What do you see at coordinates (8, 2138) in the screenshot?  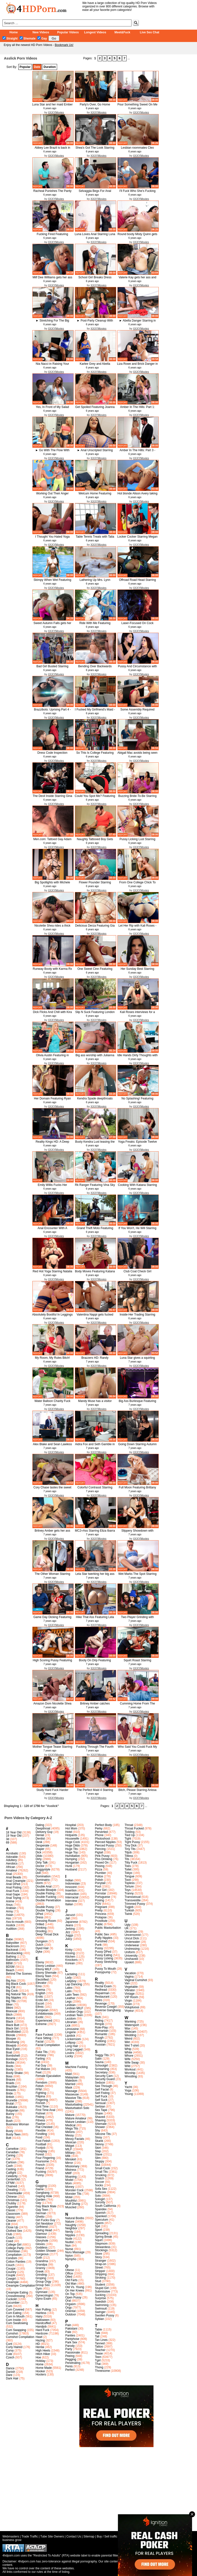 I see `Butt` at bounding box center [8, 2138].